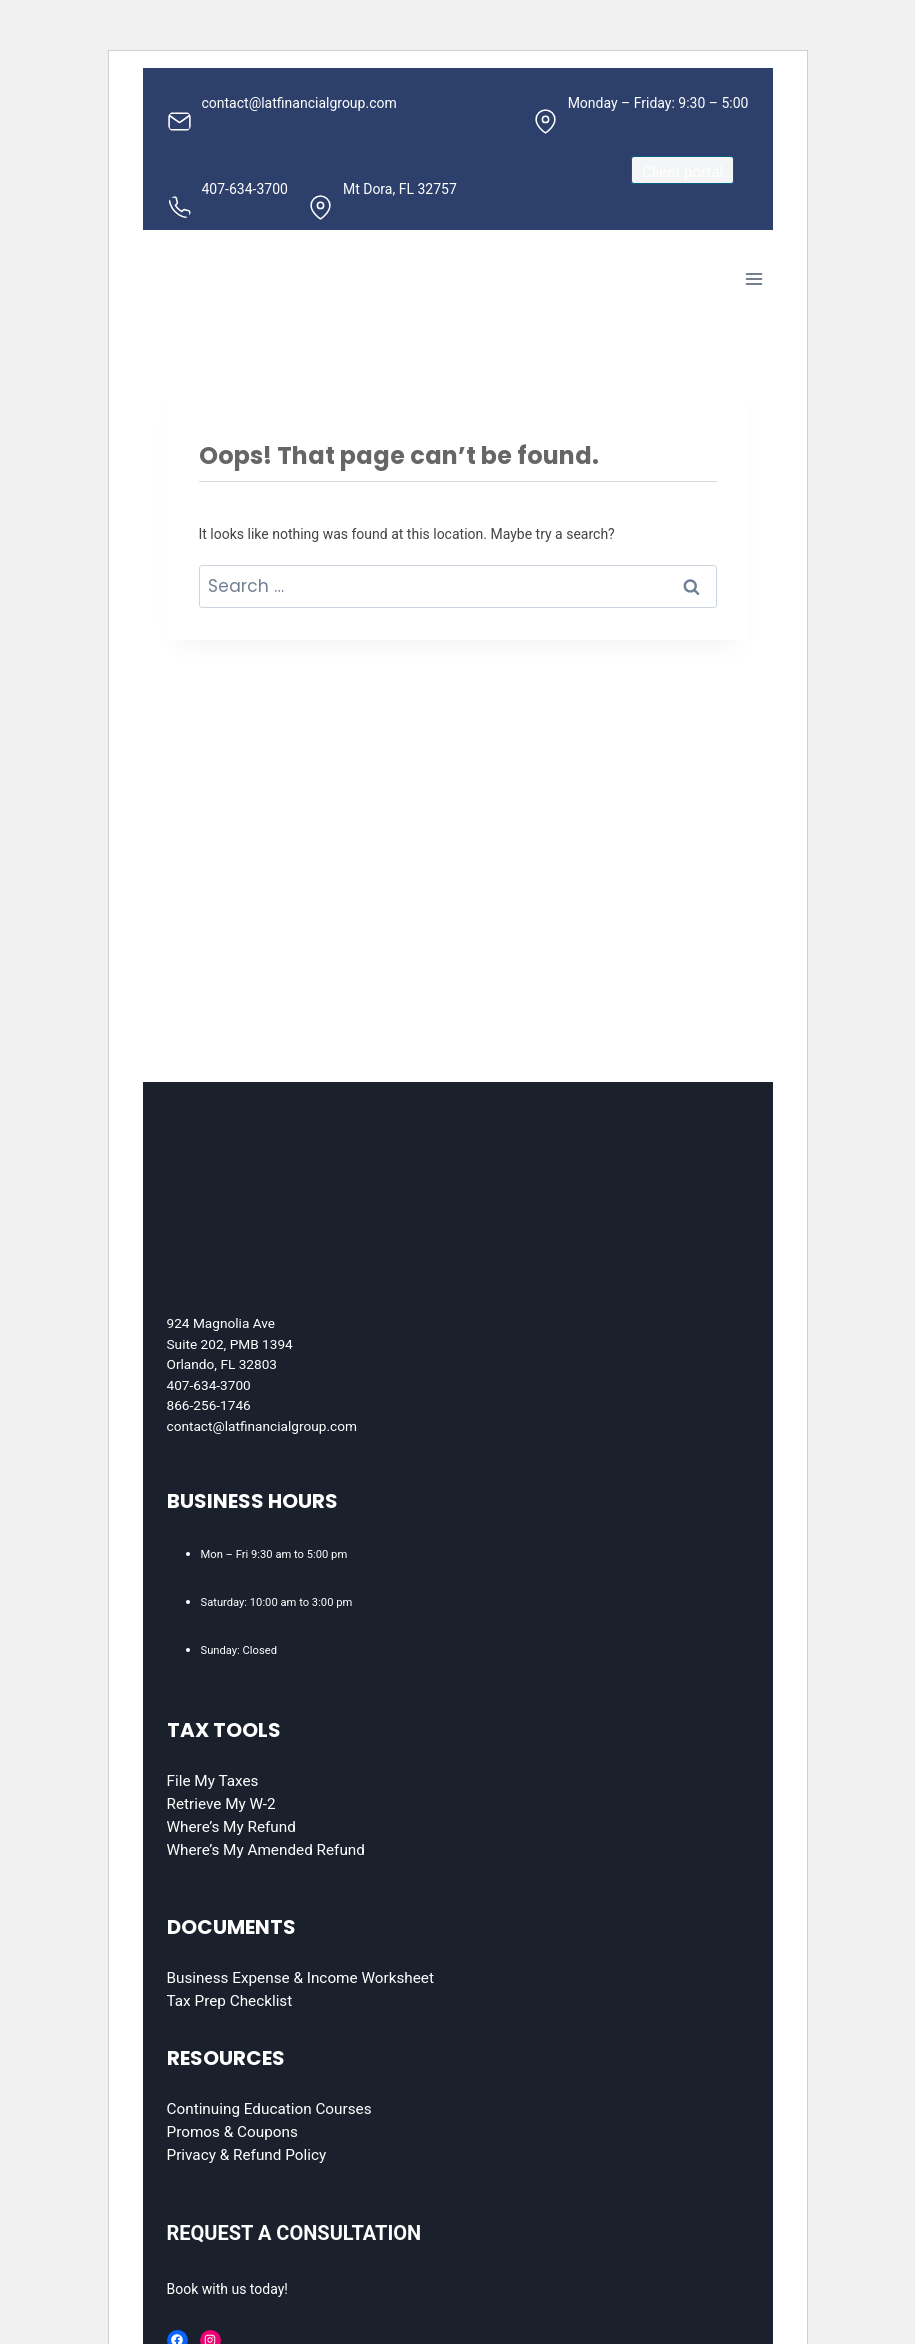 This screenshot has height=2344, width=915. I want to click on Privacy & Refund Policy, so click(247, 2155).